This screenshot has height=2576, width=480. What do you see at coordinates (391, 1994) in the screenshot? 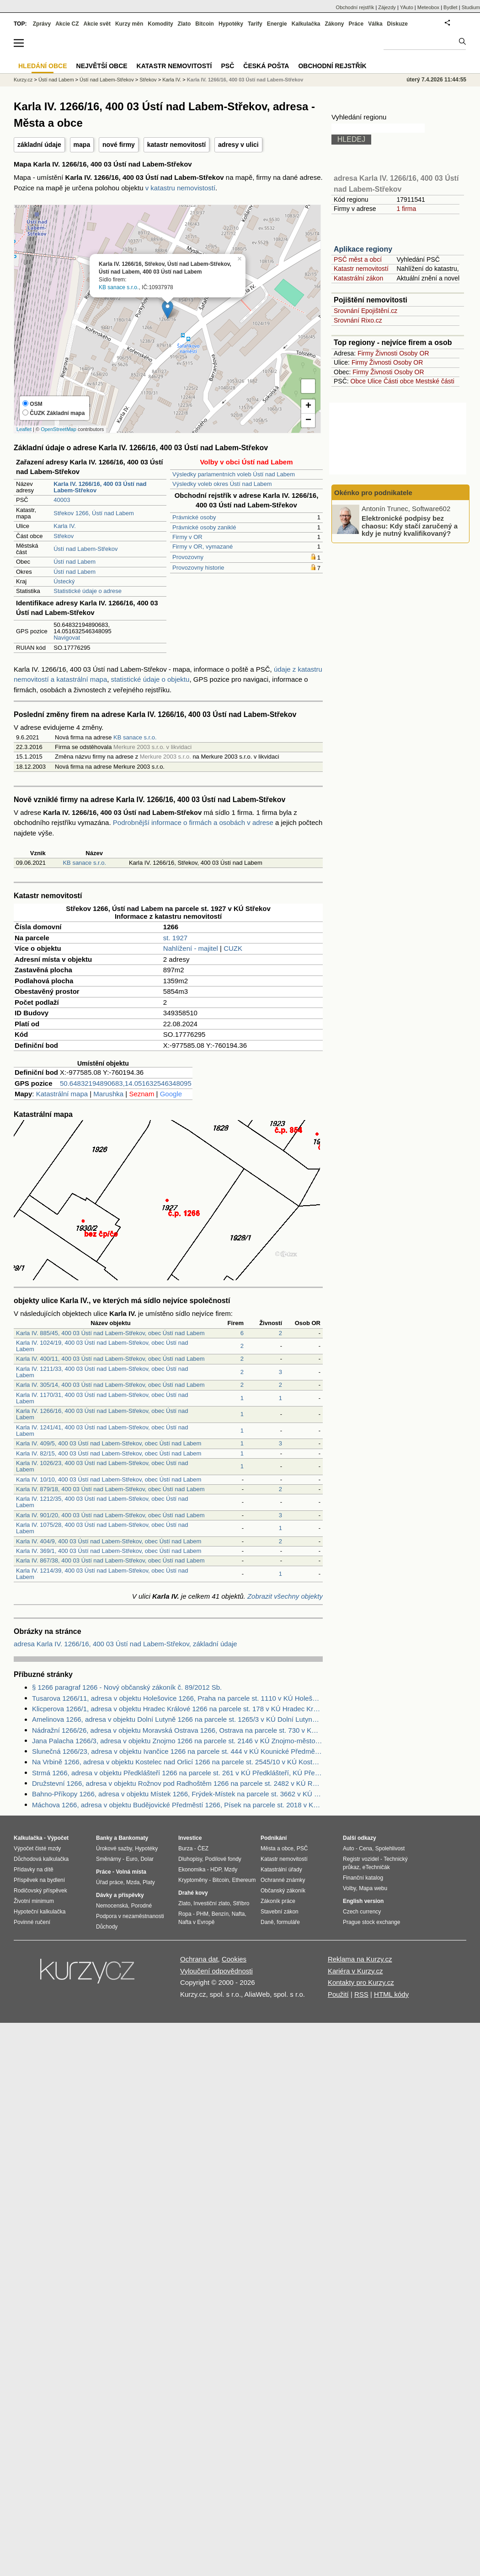
I see `HTML kódy` at bounding box center [391, 1994].